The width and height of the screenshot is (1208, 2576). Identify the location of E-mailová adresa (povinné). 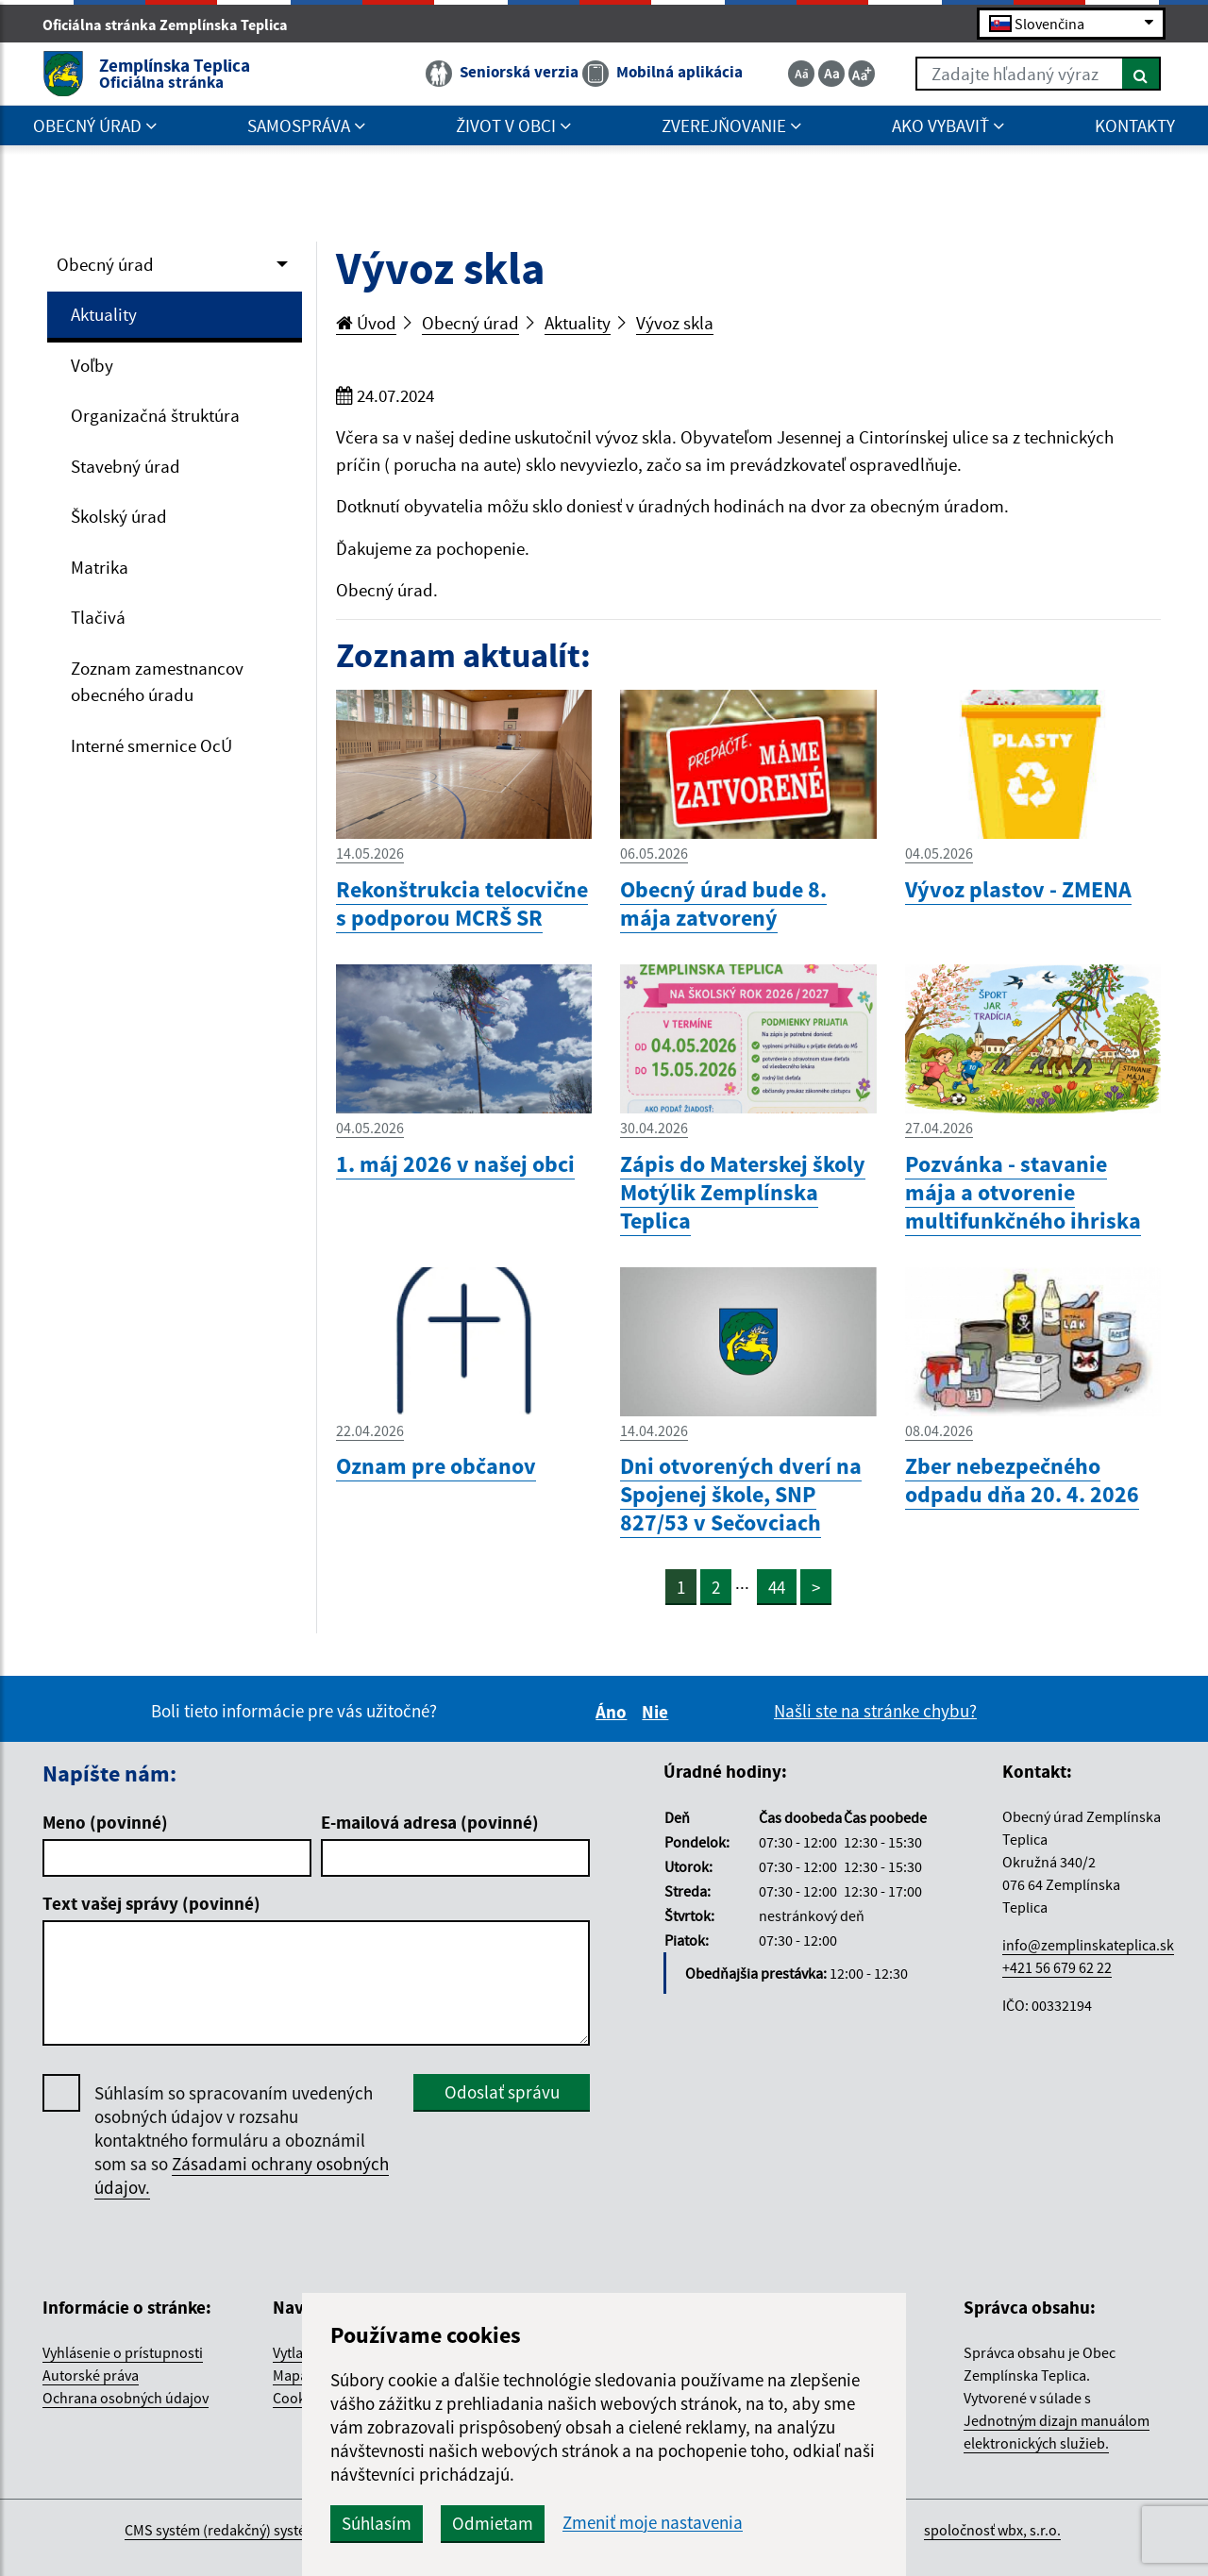
(430, 1822).